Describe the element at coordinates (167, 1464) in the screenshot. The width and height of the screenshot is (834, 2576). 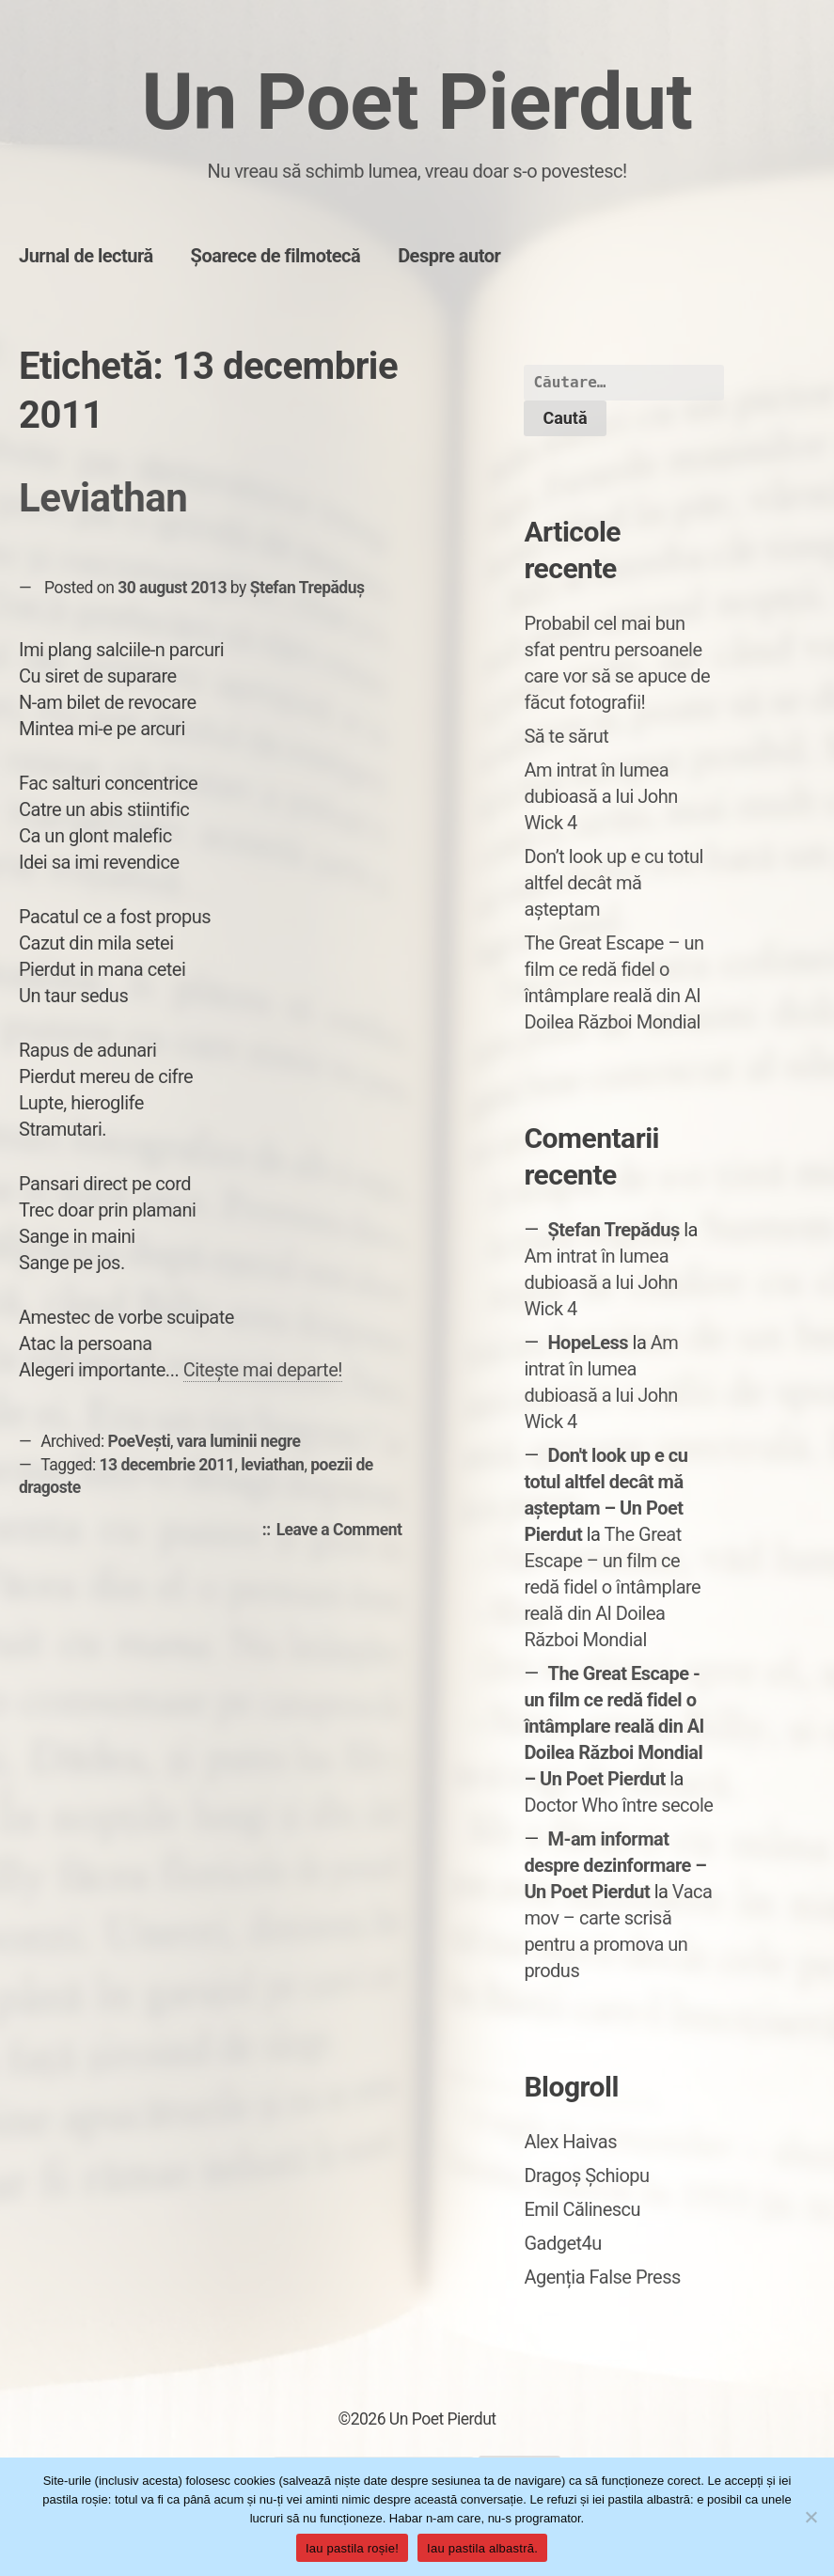
I see `13 decembrie 2011` at that location.